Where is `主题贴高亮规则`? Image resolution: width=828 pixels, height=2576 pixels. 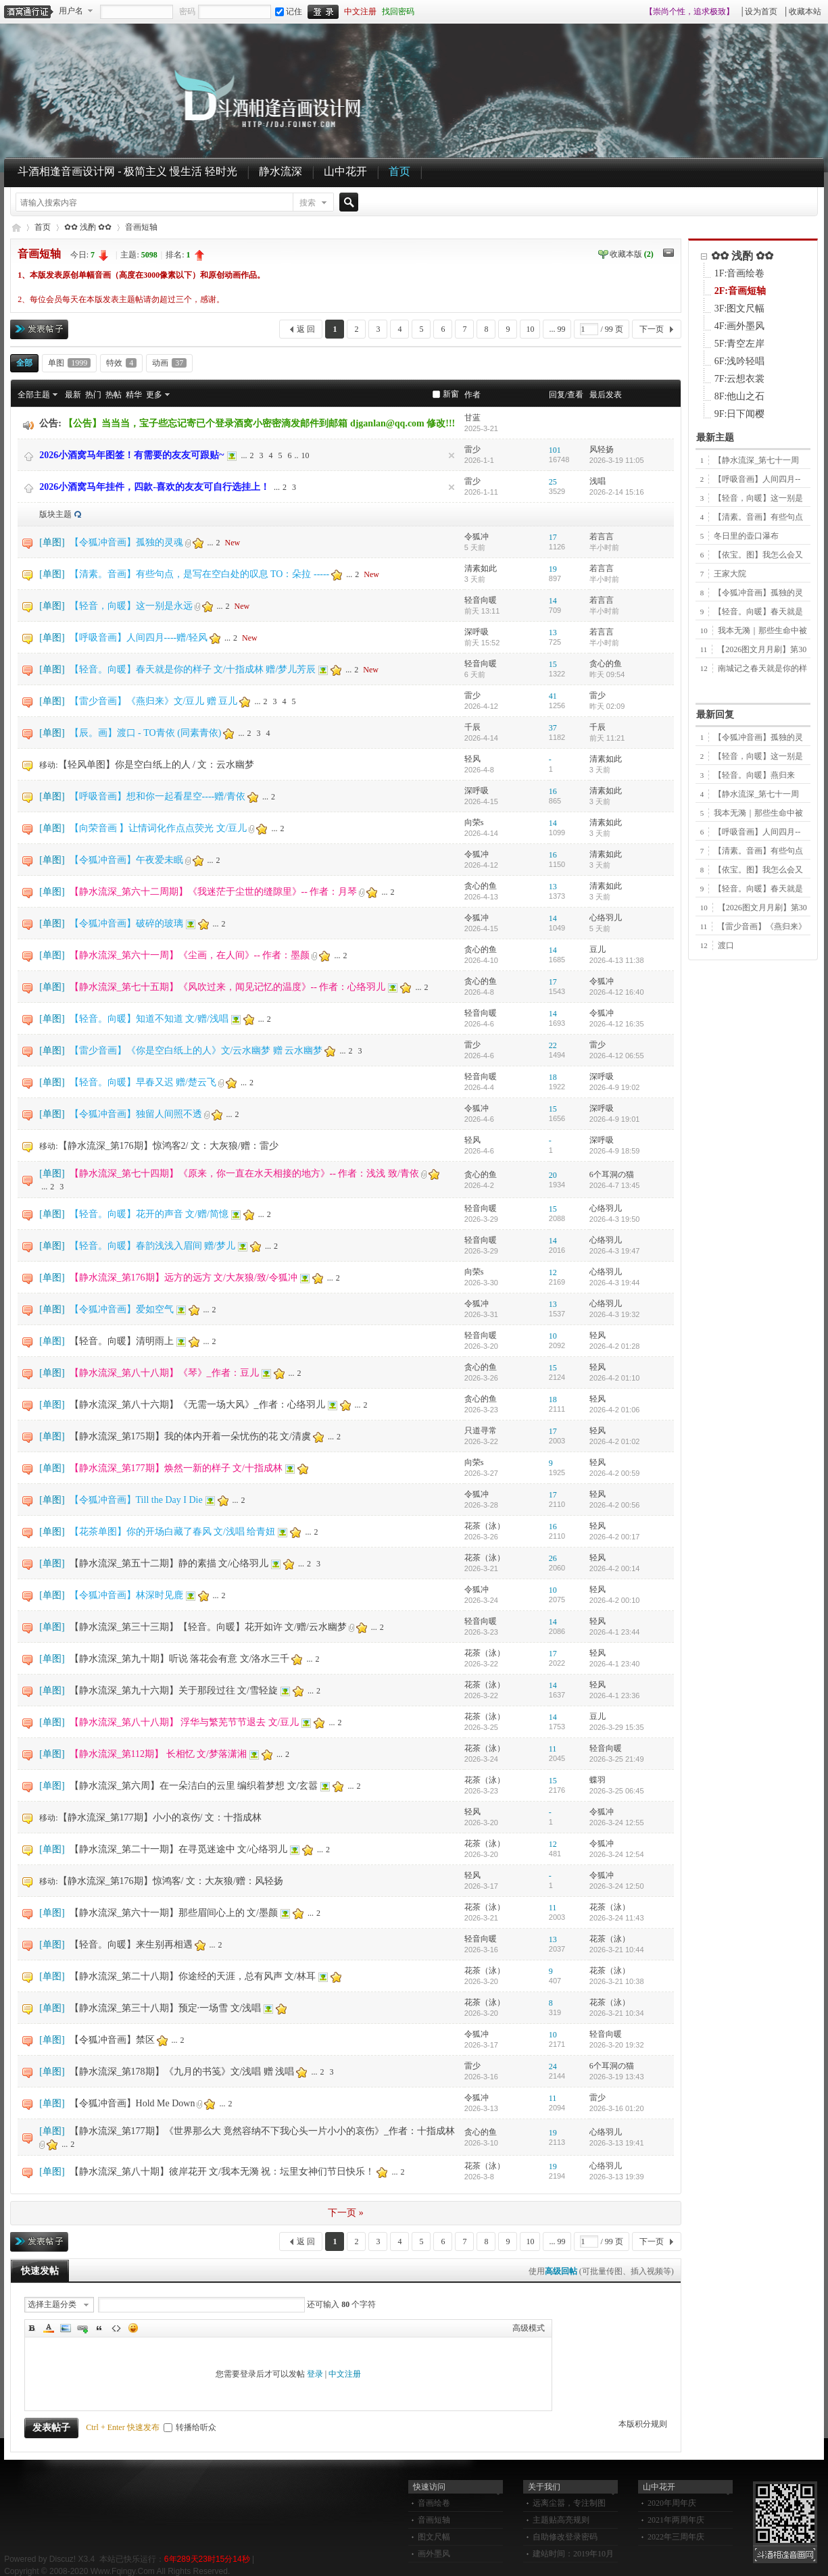
主题贴高亮规则 is located at coordinates (561, 2520).